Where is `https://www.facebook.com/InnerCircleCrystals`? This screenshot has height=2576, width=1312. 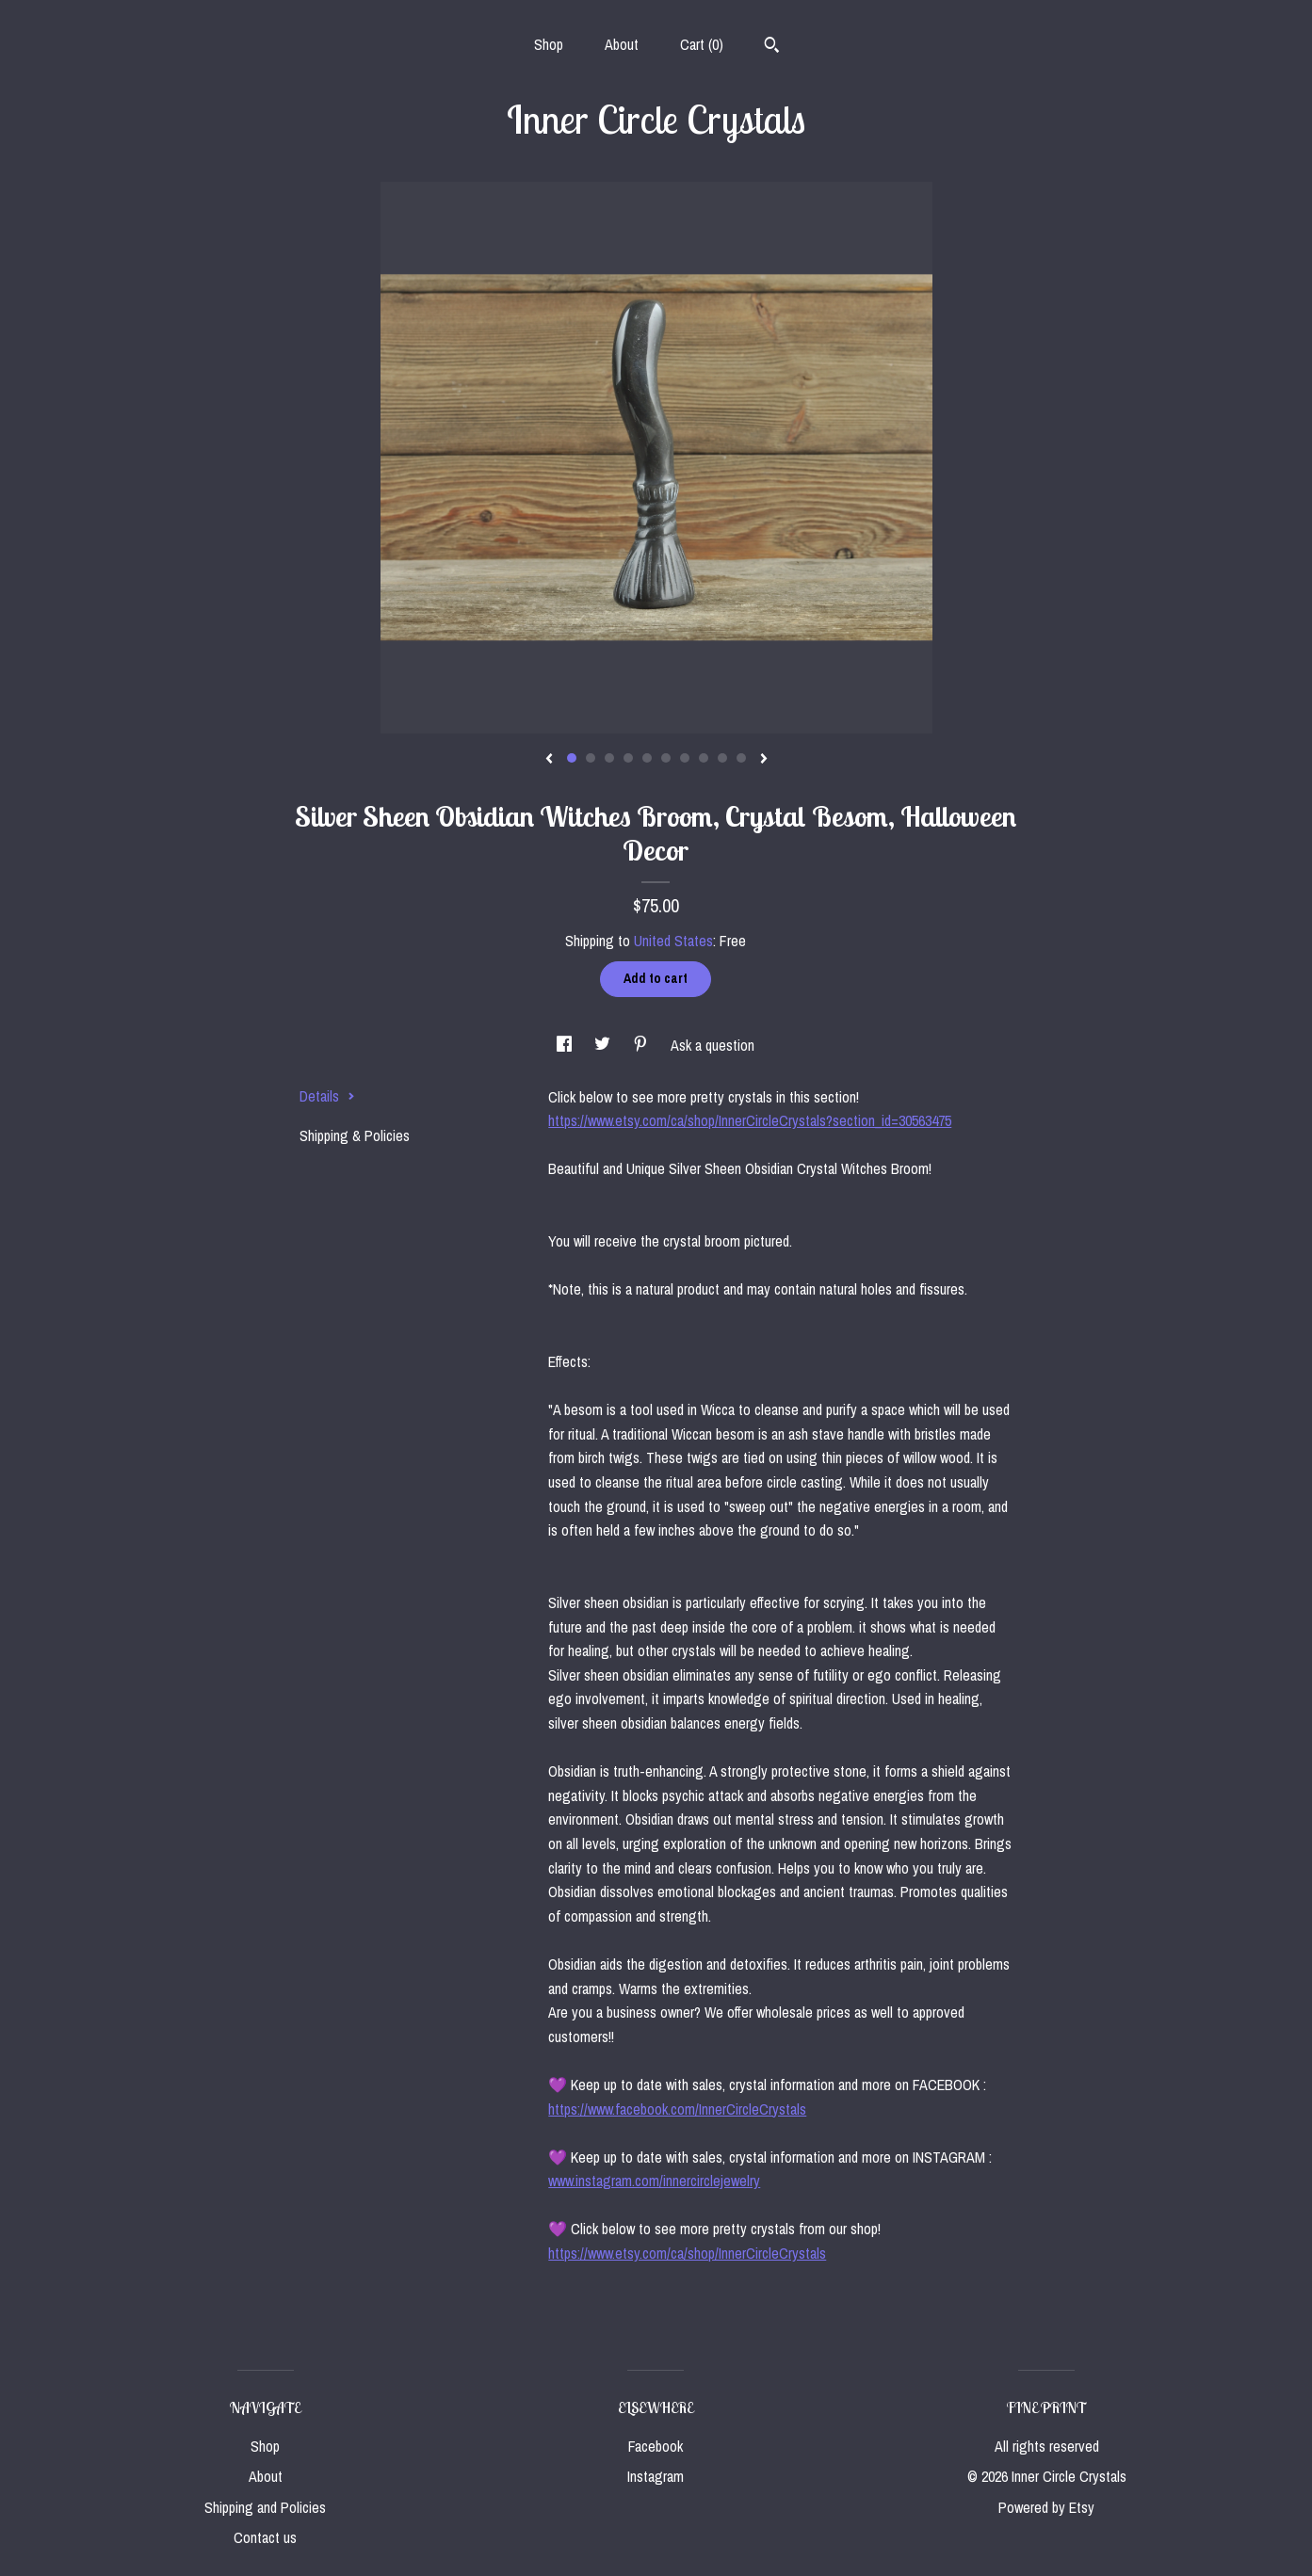
https://www.facebook.com/InnerCircleCrystals is located at coordinates (677, 2109).